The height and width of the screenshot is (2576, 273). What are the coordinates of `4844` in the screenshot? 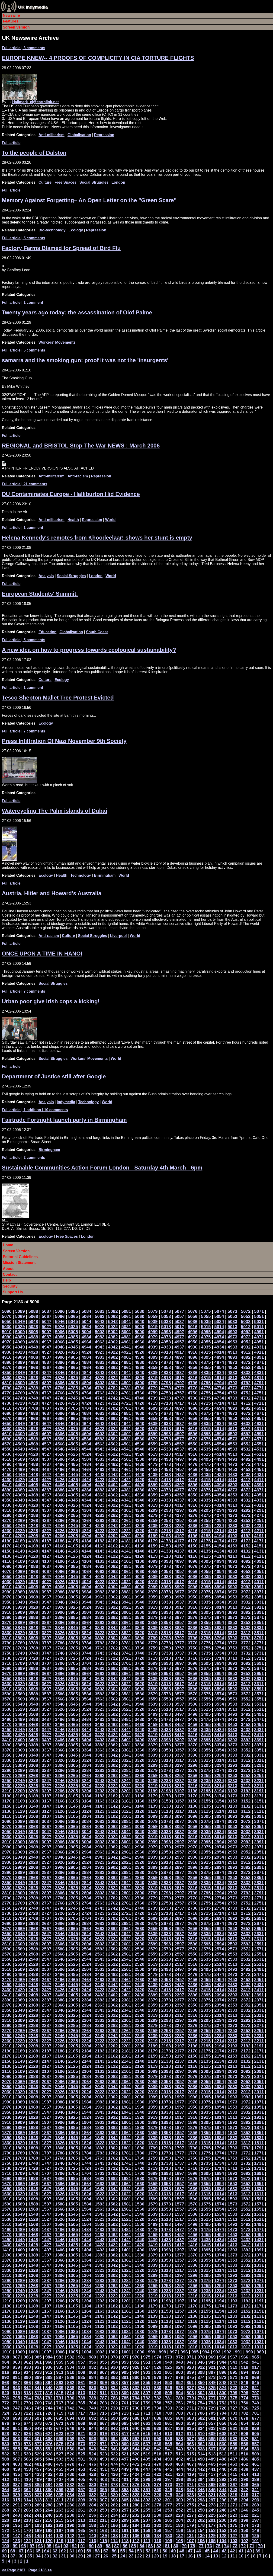 It's located at (86, 1372).